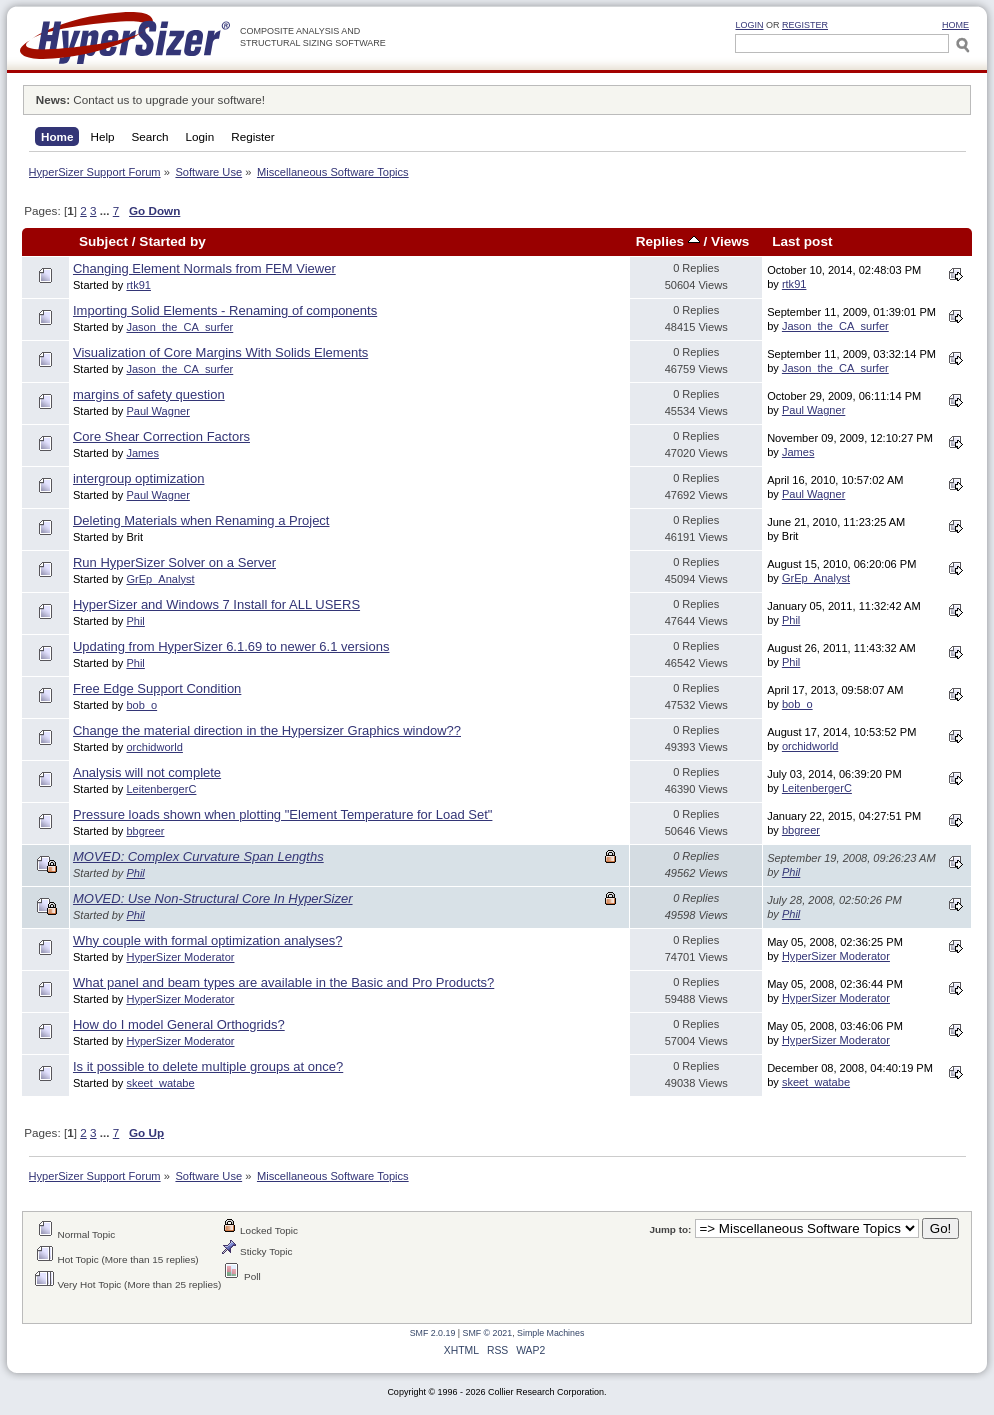 The width and height of the screenshot is (994, 1415). Describe the element at coordinates (216, 604) in the screenshot. I see `HyperSizer and Windows 7 Install for ALL USERS` at that location.